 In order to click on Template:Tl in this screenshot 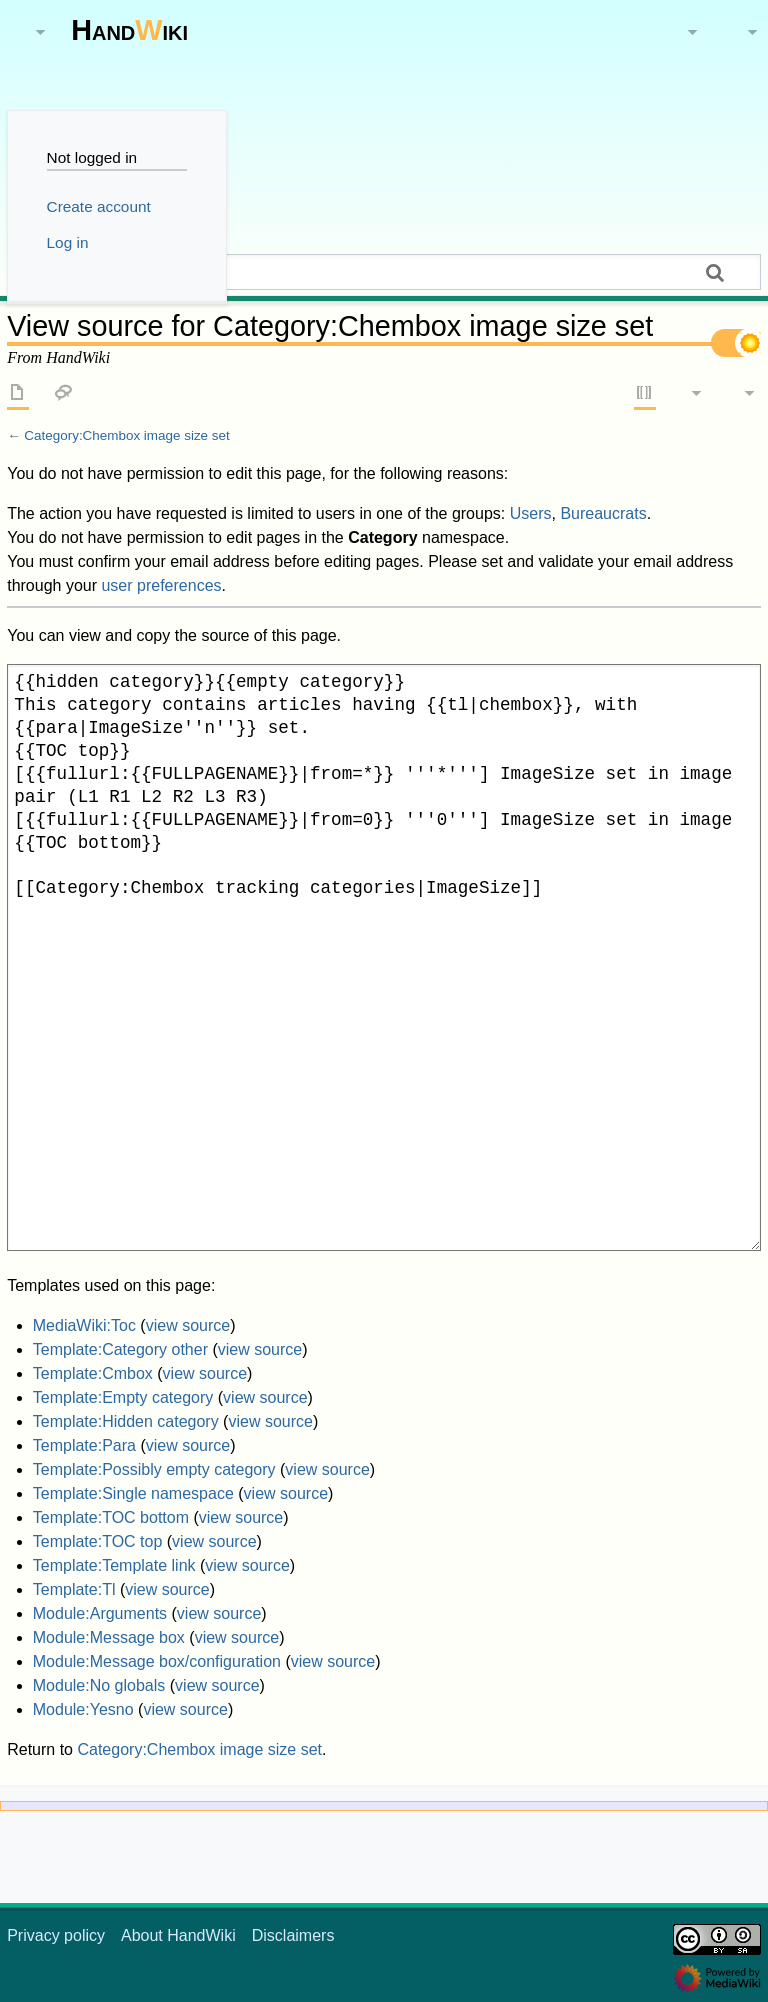, I will do `click(74, 1589)`.